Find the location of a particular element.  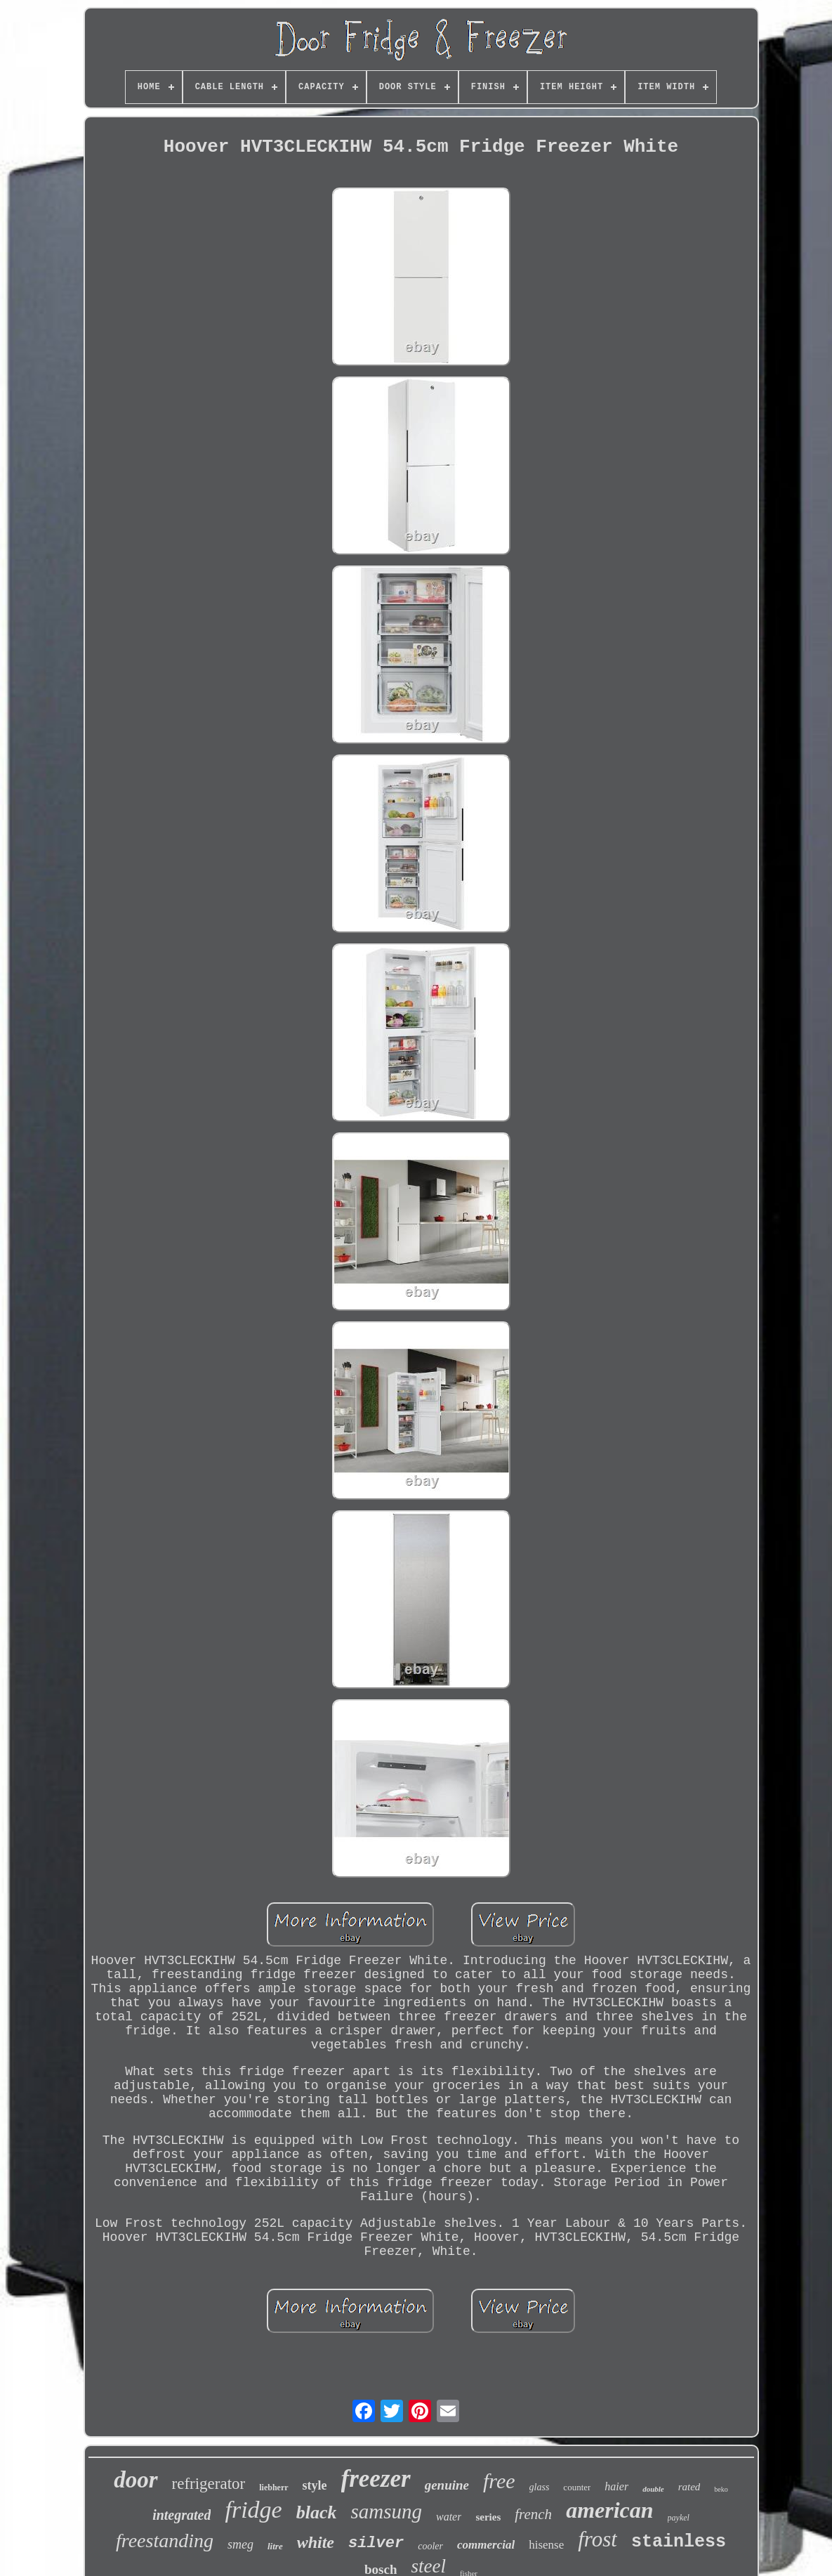

silver is located at coordinates (376, 2543).